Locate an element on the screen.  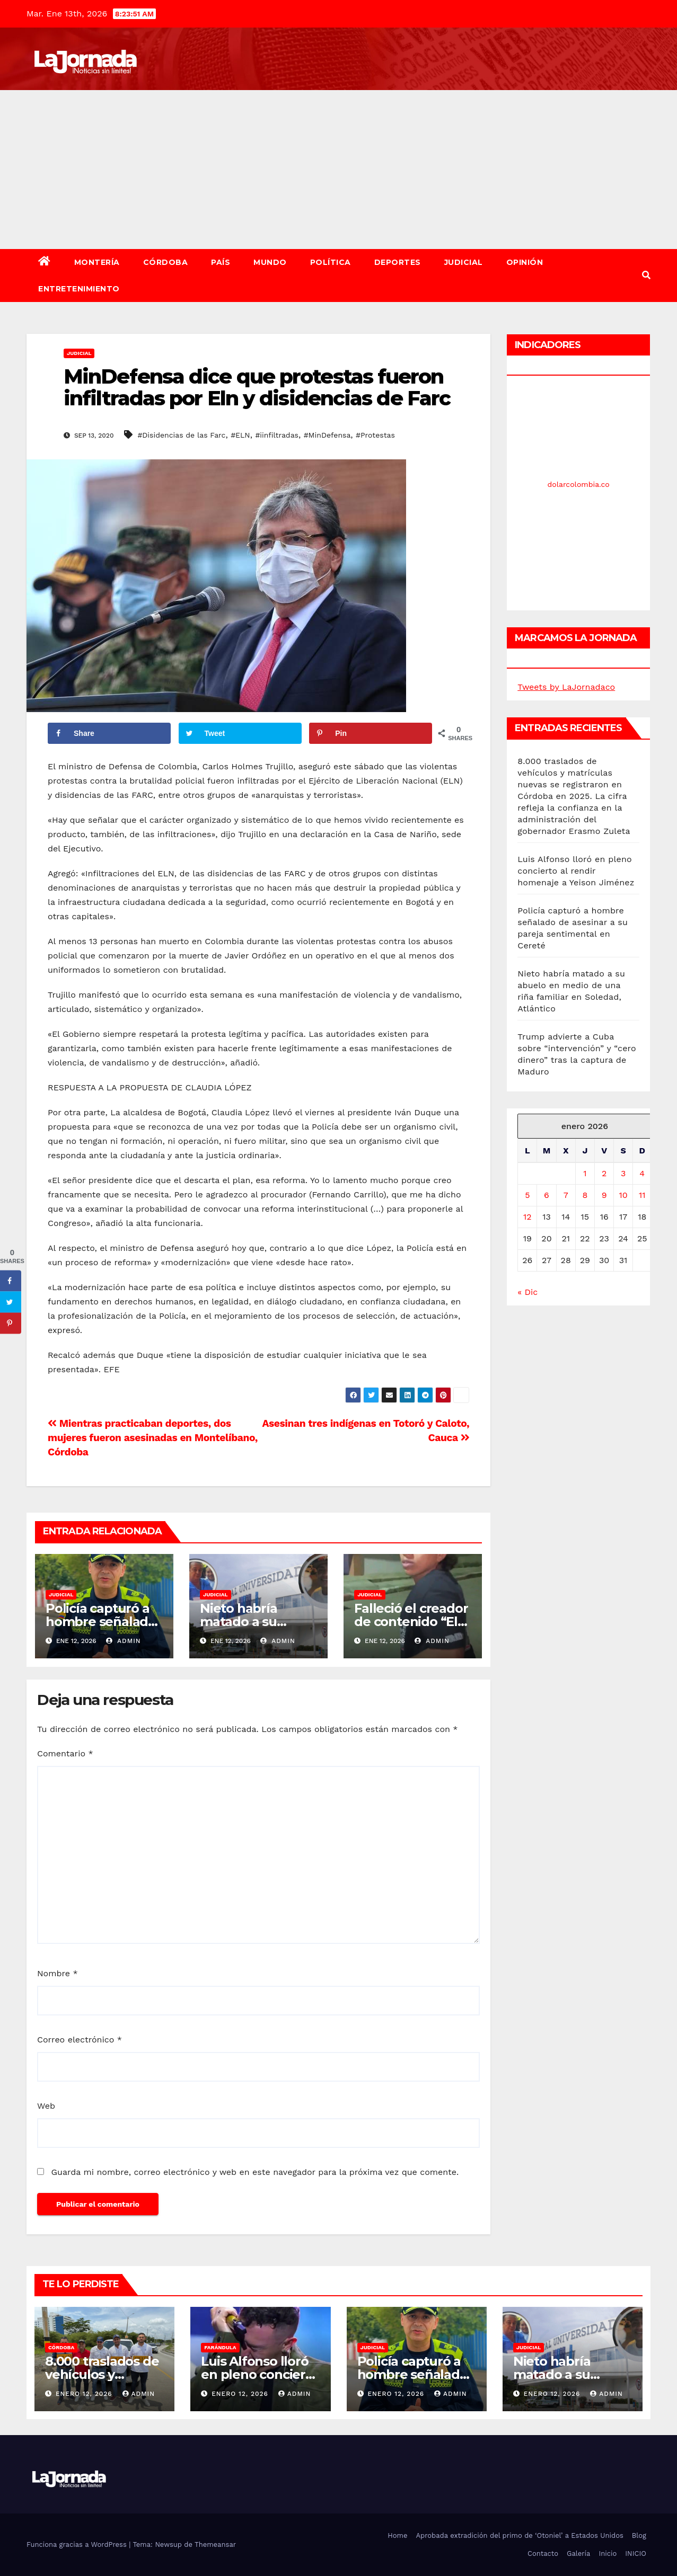
INICIO is located at coordinates (635, 2553).